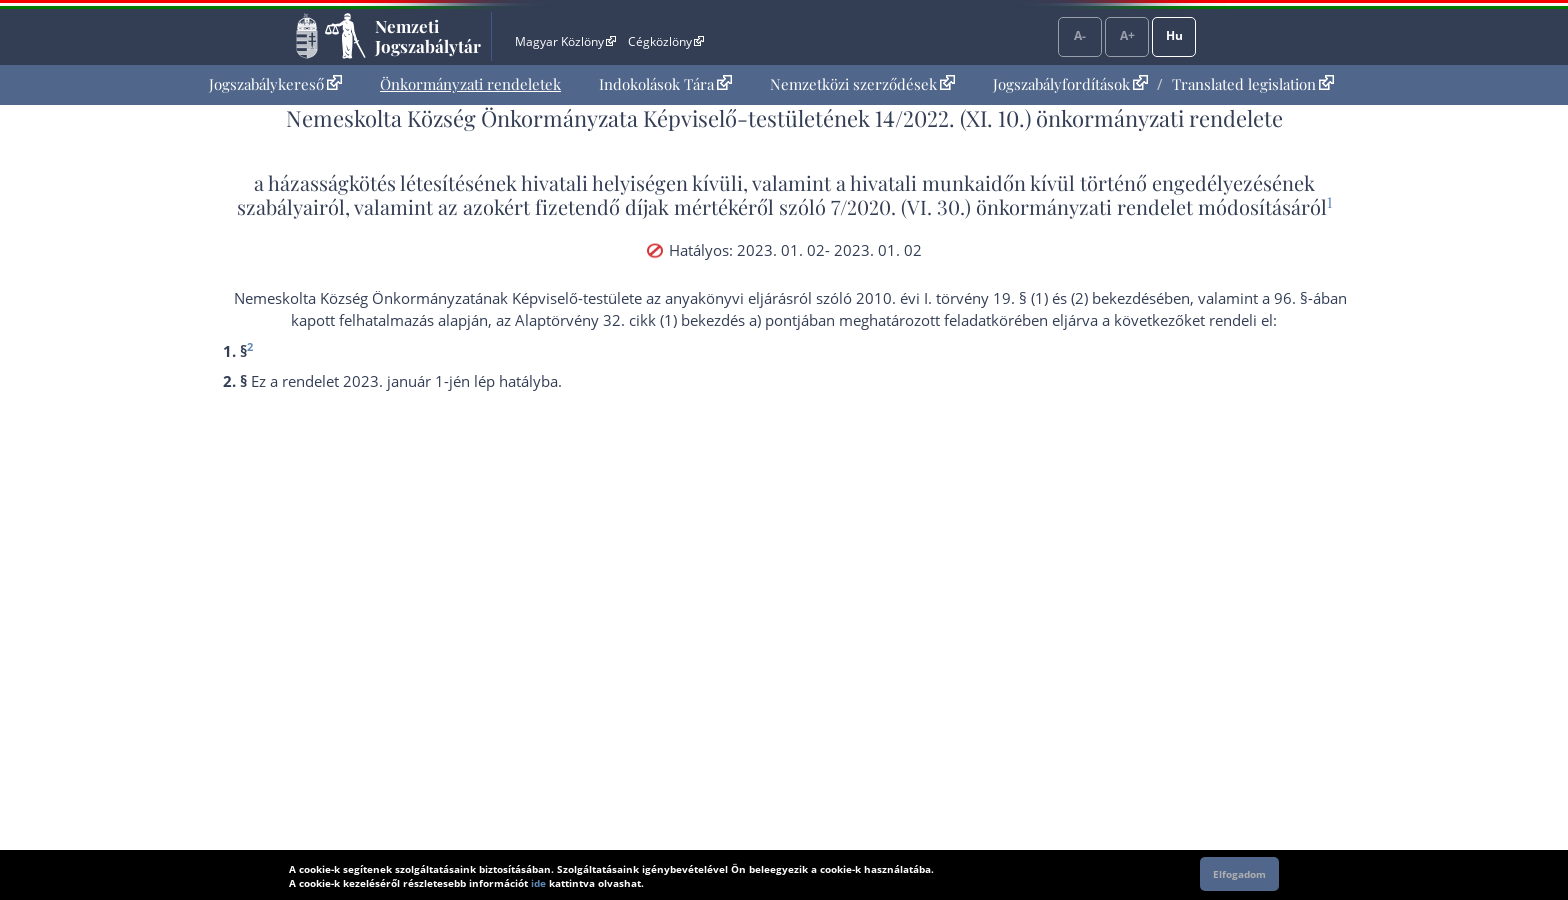 The image size is (1568, 900). I want to click on 2010. évi I. törvény 19. § (1), so click(952, 298).